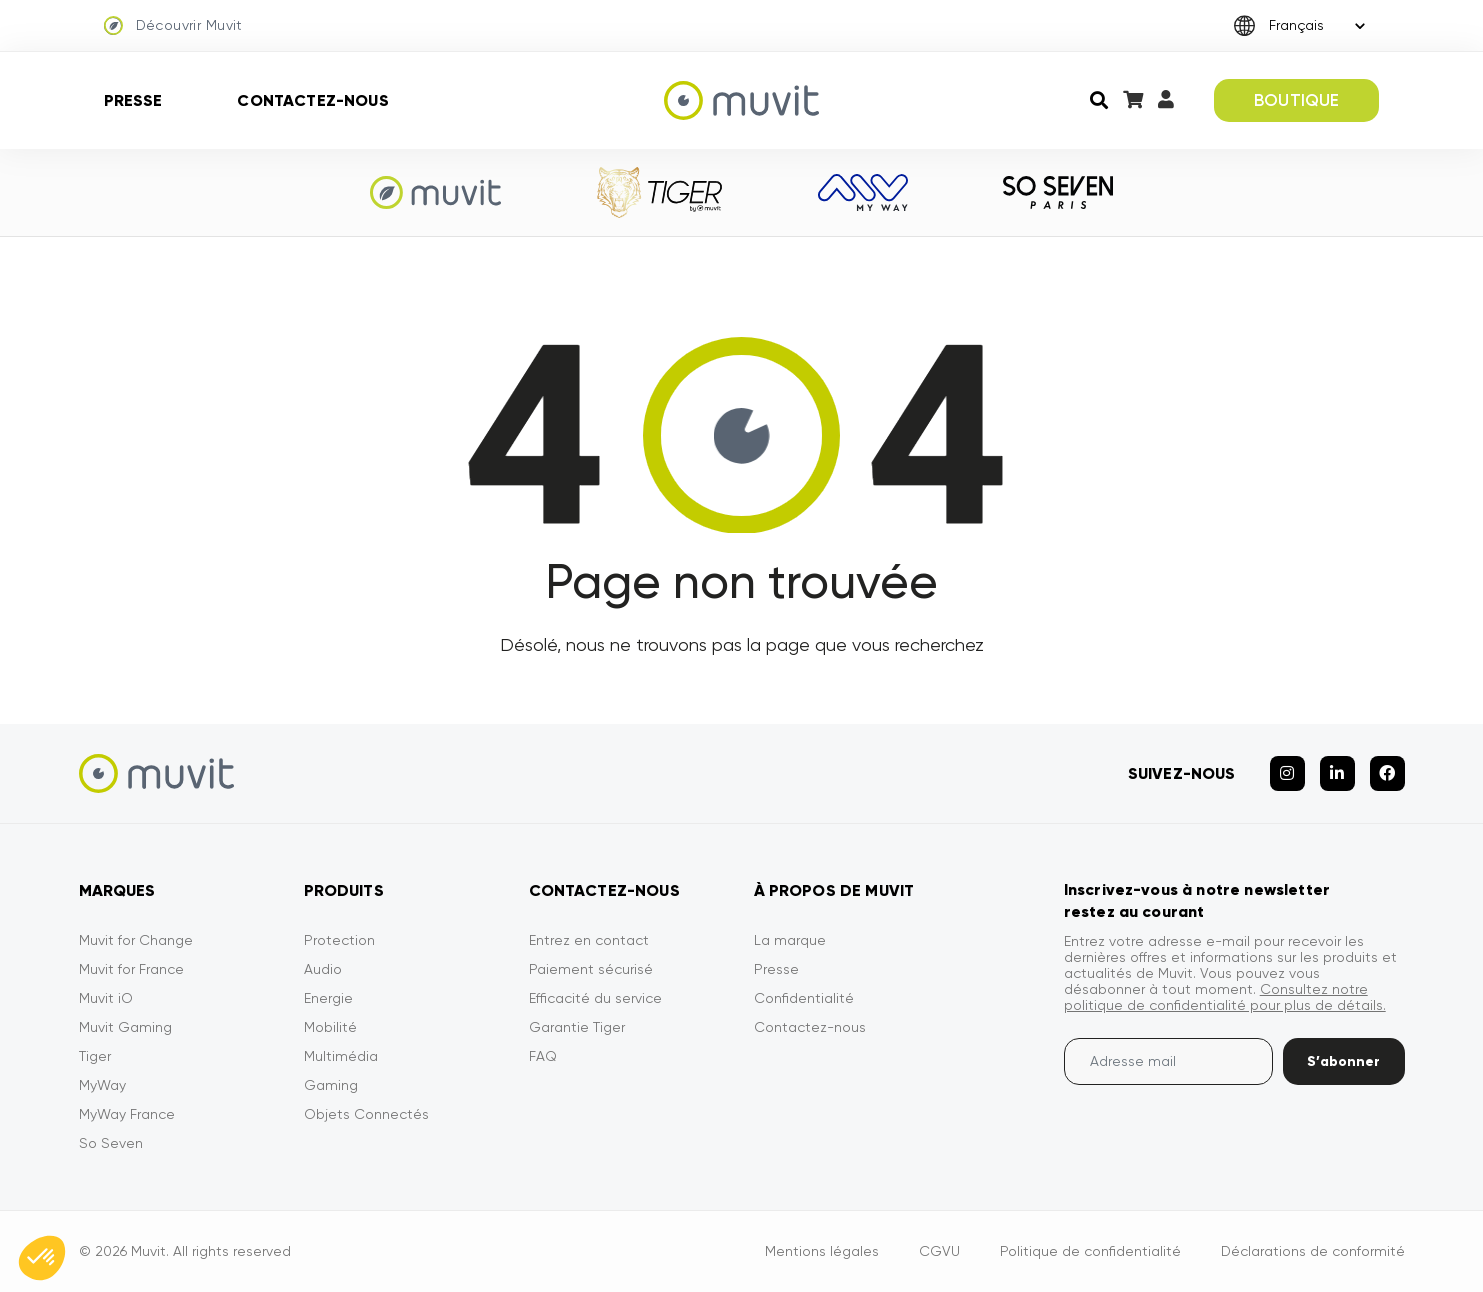 The width and height of the screenshot is (1483, 1292). Describe the element at coordinates (111, 1143) in the screenshot. I see `So Seven` at that location.